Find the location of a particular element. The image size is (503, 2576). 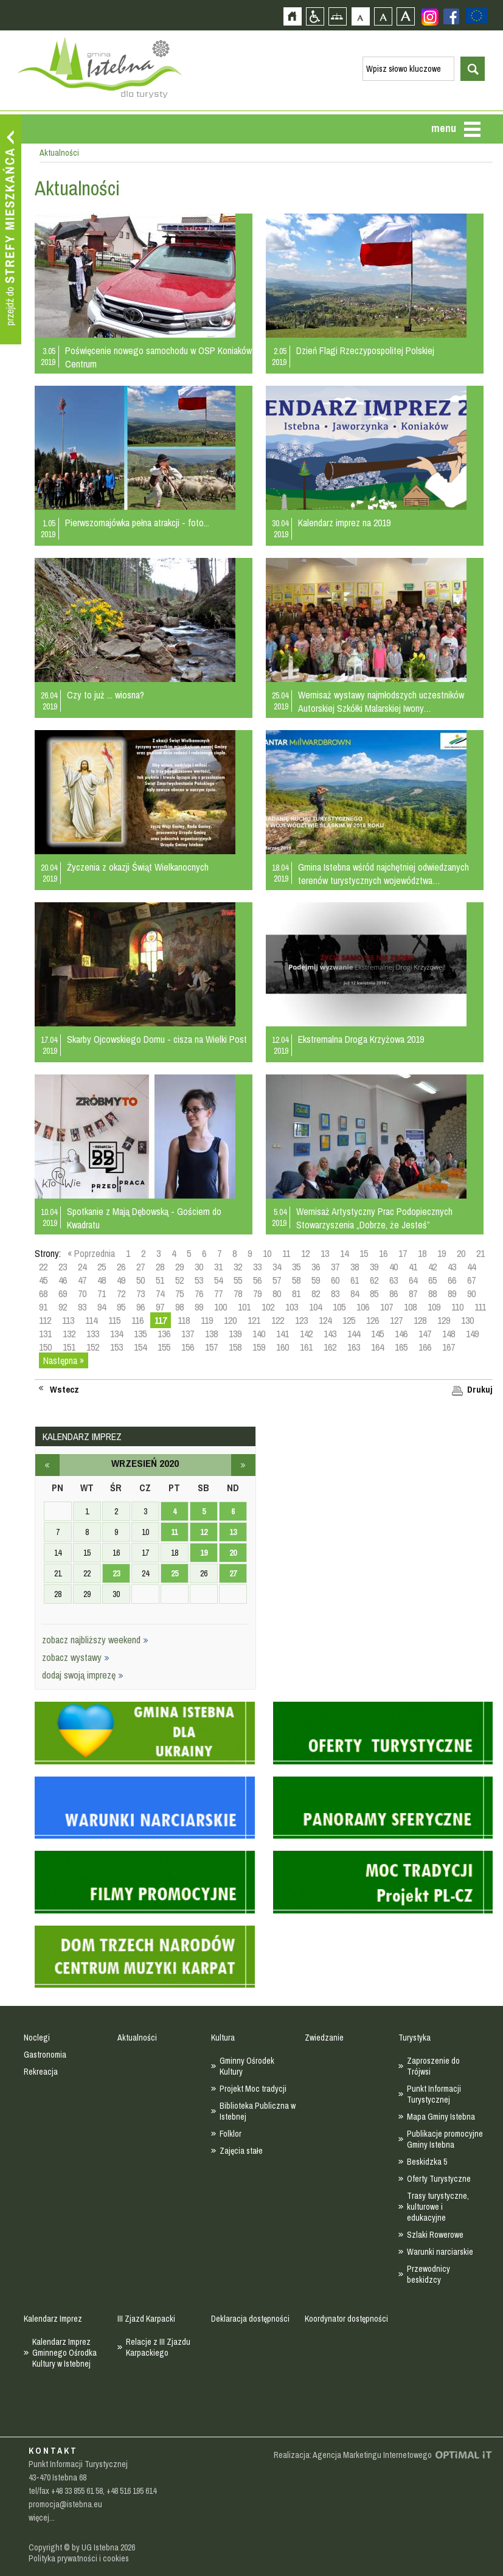

Następna » is located at coordinates (63, 1360).